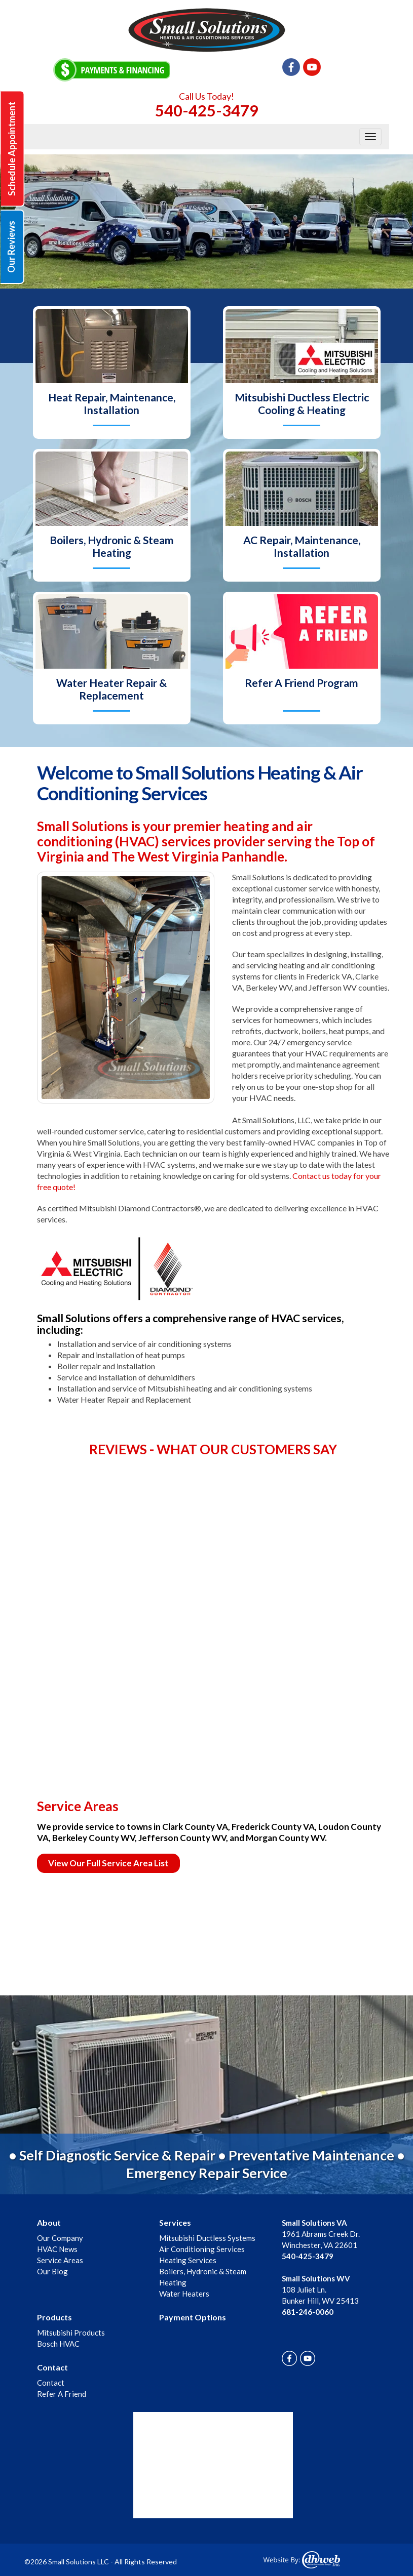 The height and width of the screenshot is (2576, 413). Describe the element at coordinates (206, 110) in the screenshot. I see `540-425-3479` at that location.